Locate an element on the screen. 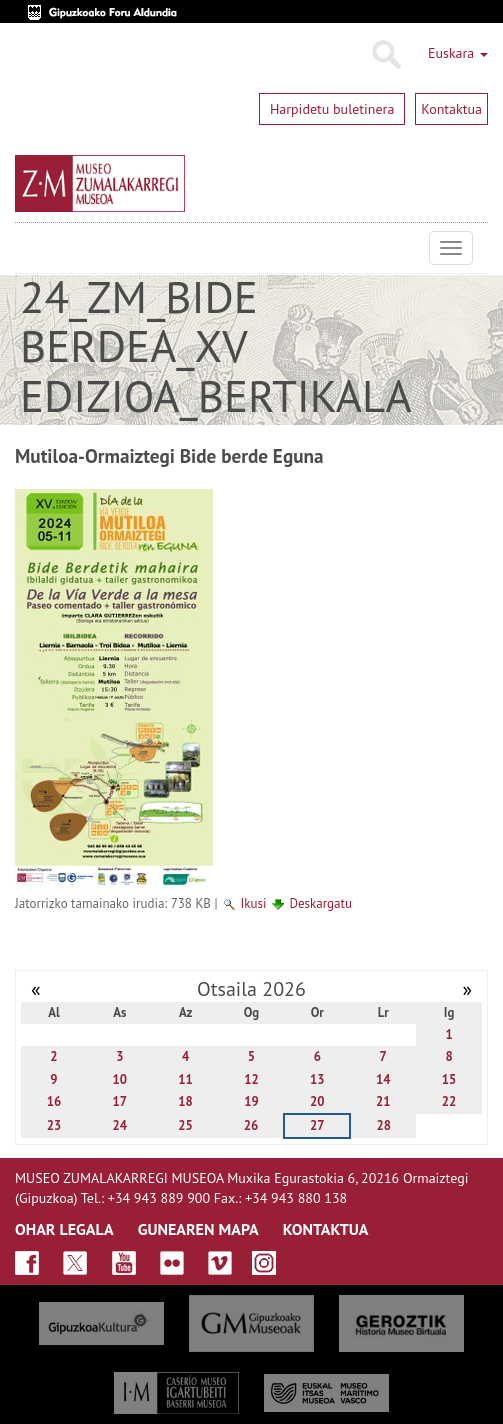 The width and height of the screenshot is (503, 1424). Euskara is located at coordinates (458, 53).